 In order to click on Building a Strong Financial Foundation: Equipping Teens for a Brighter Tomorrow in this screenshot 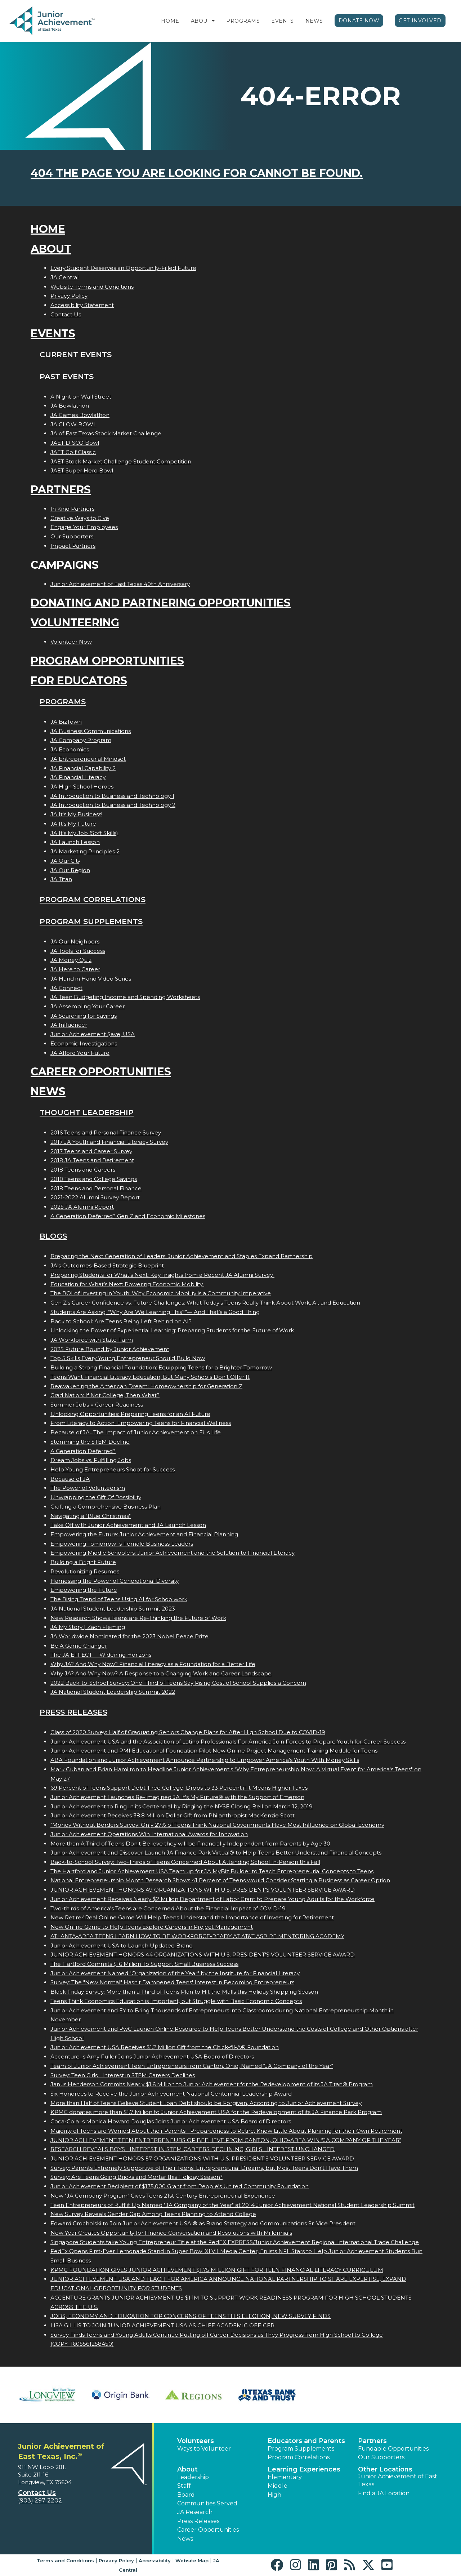, I will do `click(161, 1367)`.